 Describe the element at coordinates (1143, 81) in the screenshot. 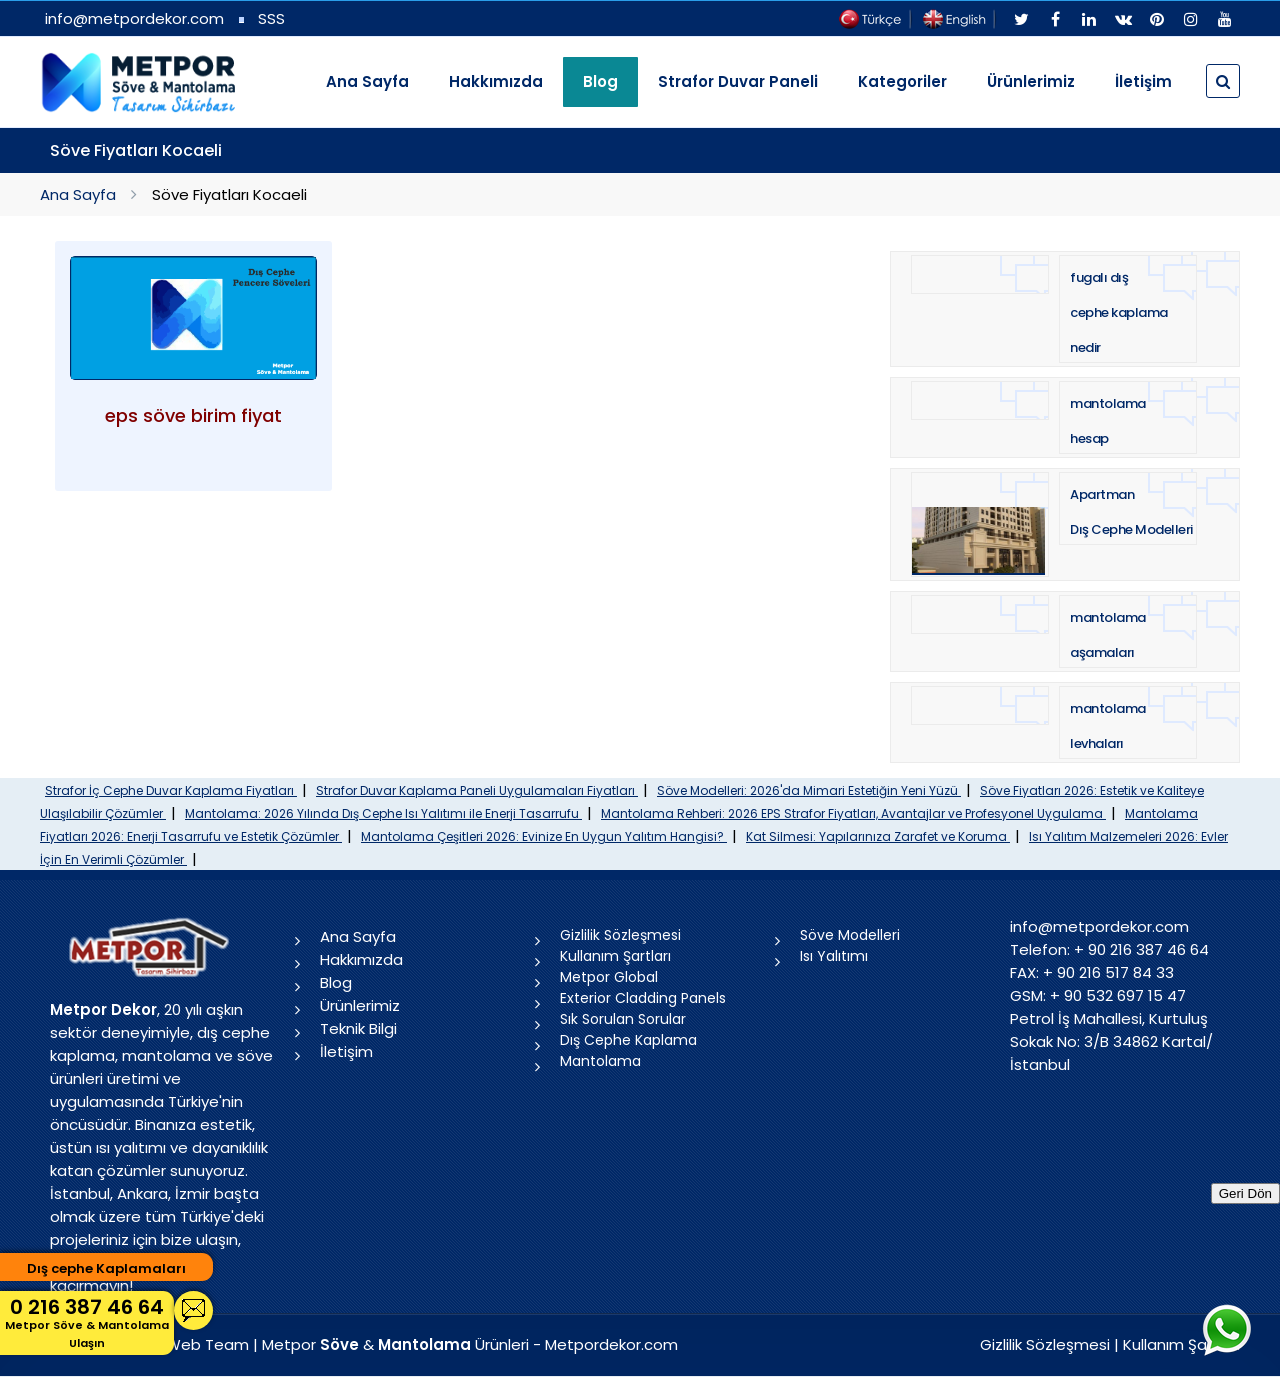

I see `İletişim` at that location.